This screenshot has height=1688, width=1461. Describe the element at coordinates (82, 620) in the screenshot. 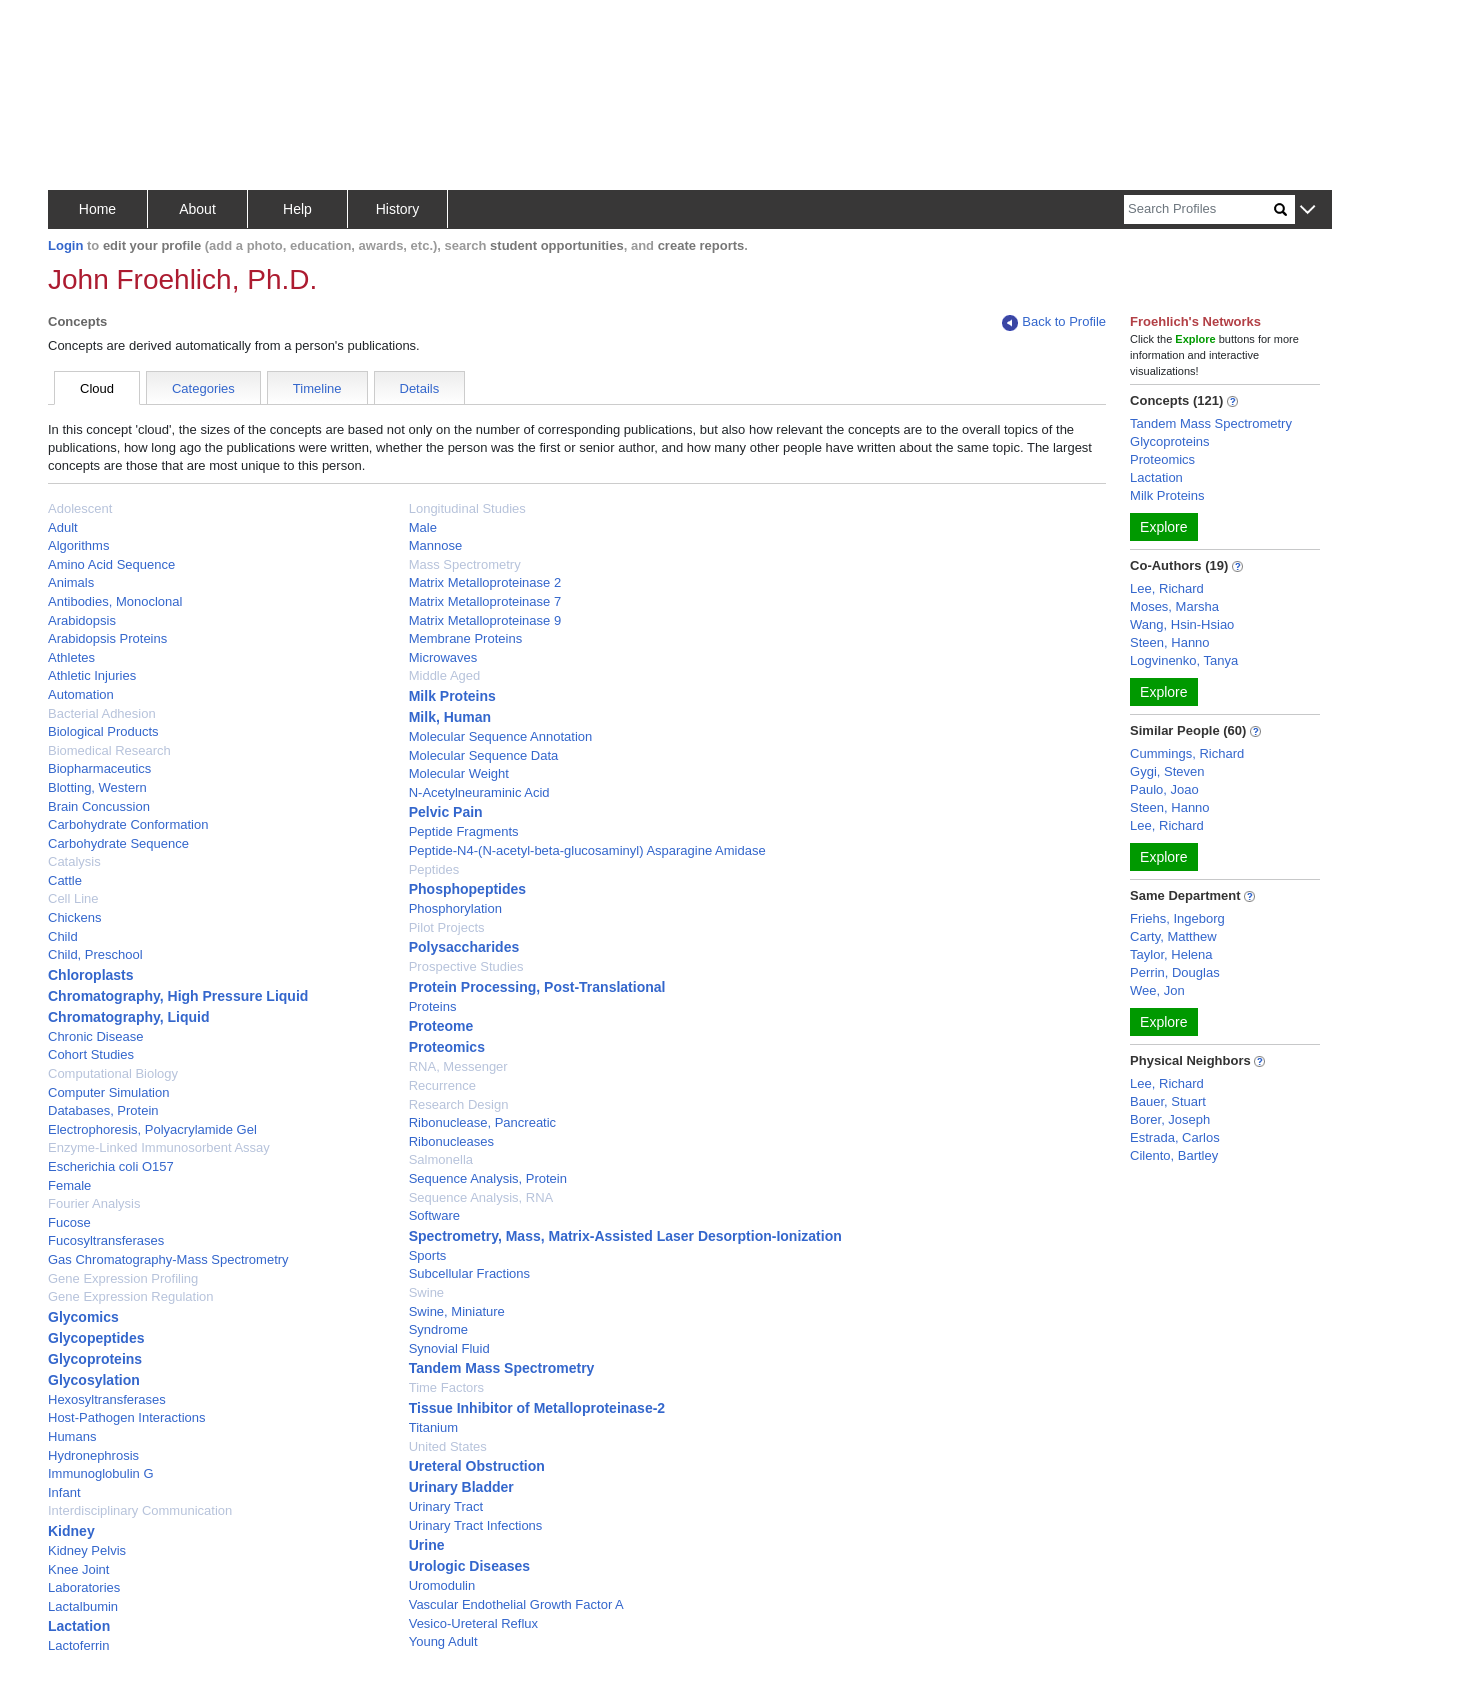

I see `Arabidopsis` at that location.